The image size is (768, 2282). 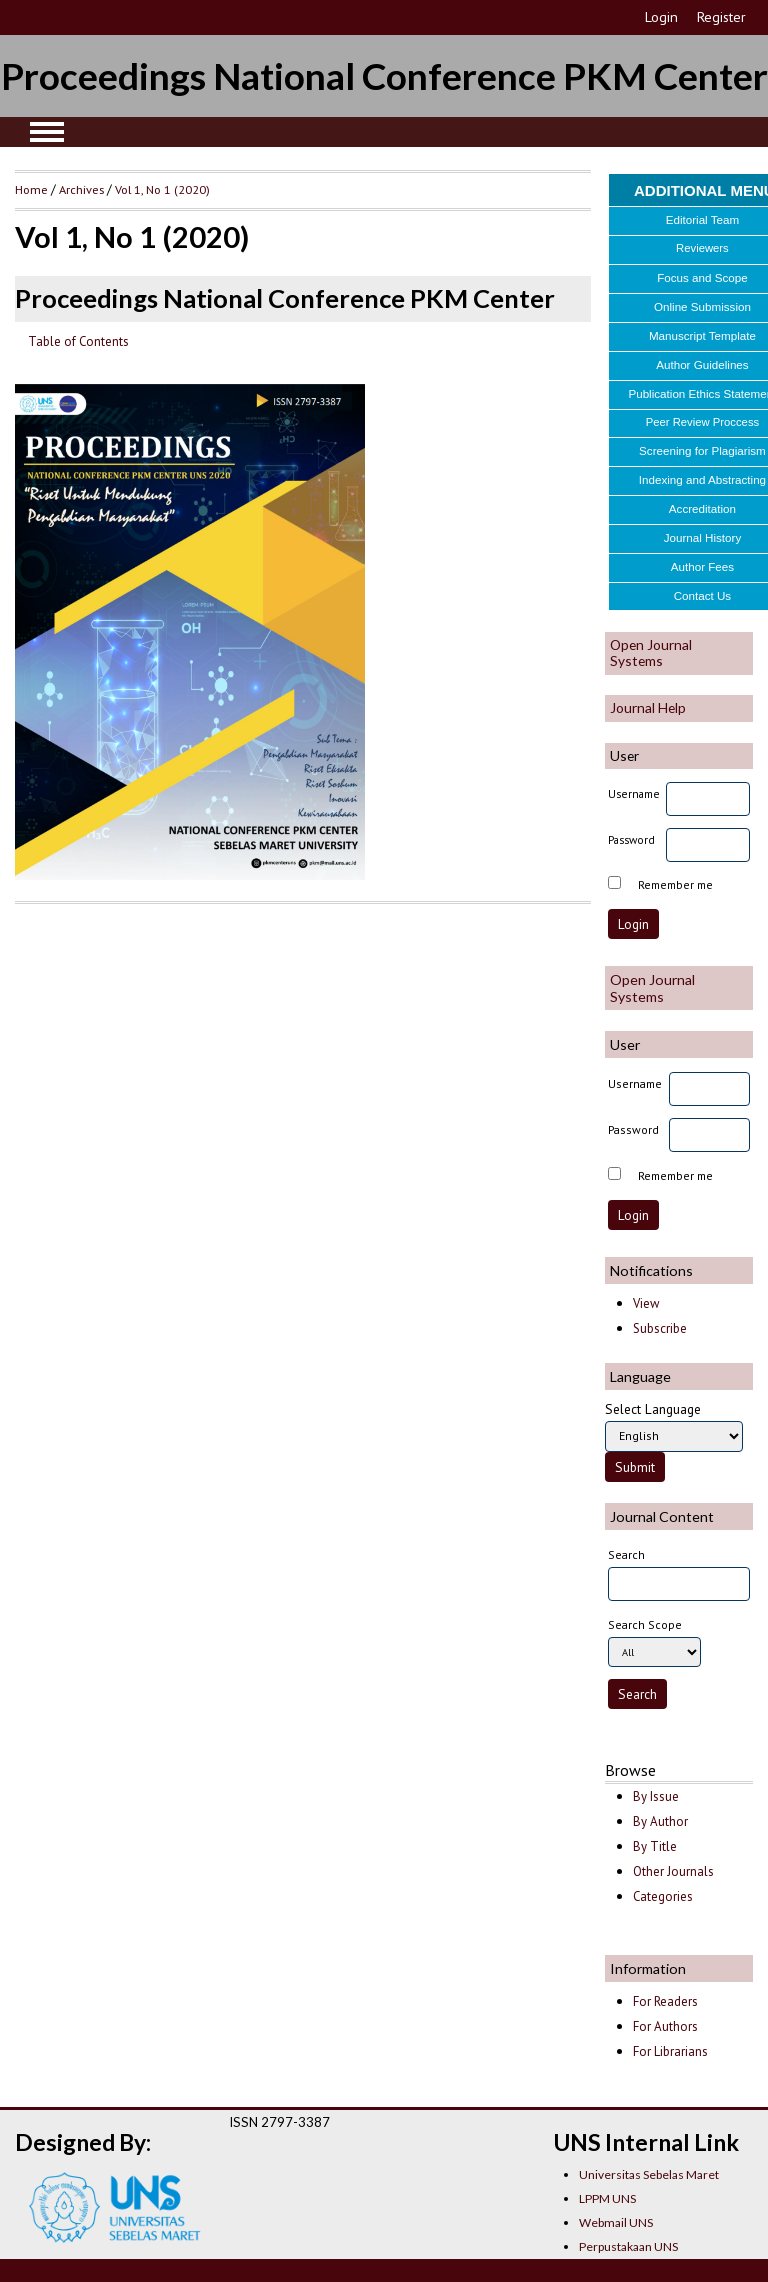 What do you see at coordinates (78, 341) in the screenshot?
I see `Table of Contents` at bounding box center [78, 341].